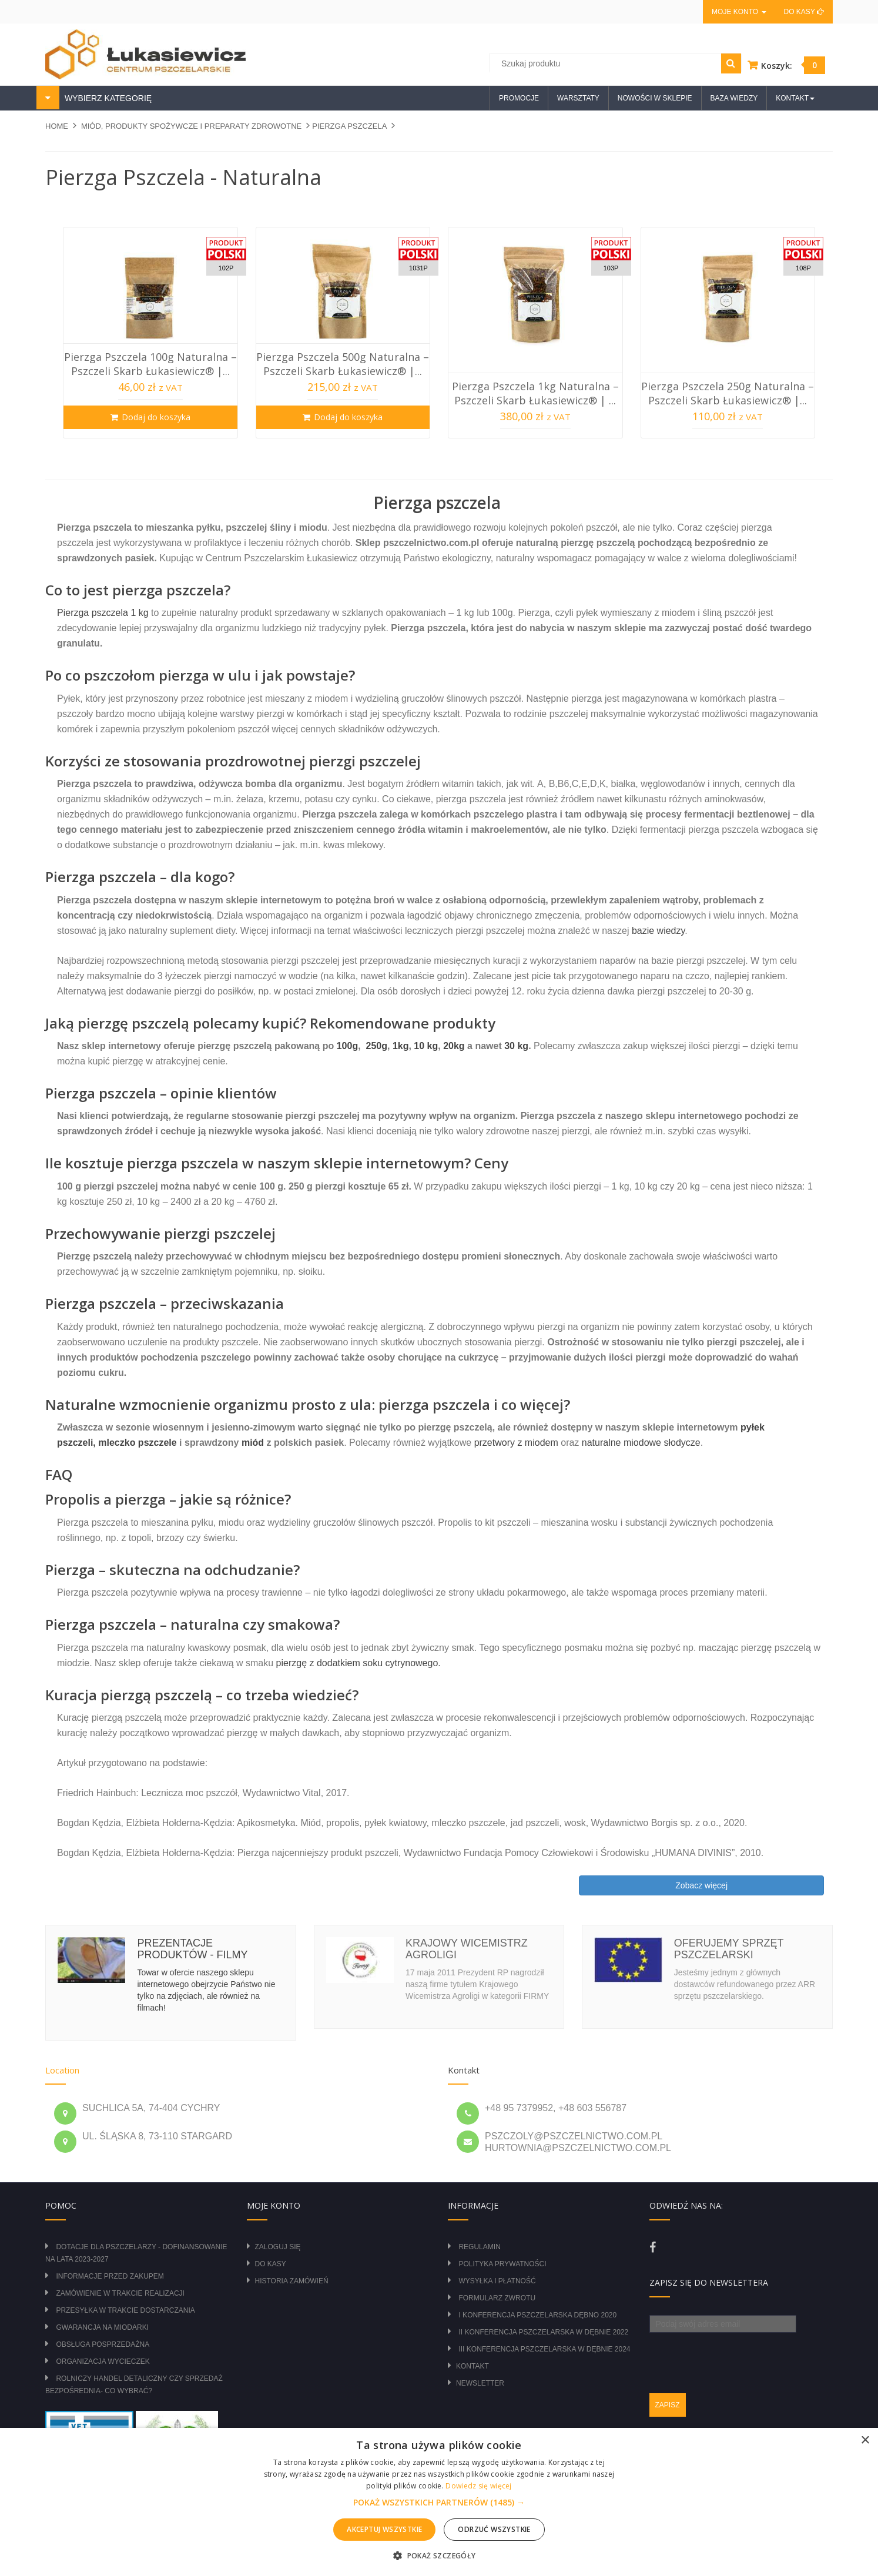 The width and height of the screenshot is (878, 2576). What do you see at coordinates (535, 393) in the screenshot?
I see `Pierzga Pszczela 1kg Naturalna – Pszczeli Skarb Łukasiewicz® | ...` at bounding box center [535, 393].